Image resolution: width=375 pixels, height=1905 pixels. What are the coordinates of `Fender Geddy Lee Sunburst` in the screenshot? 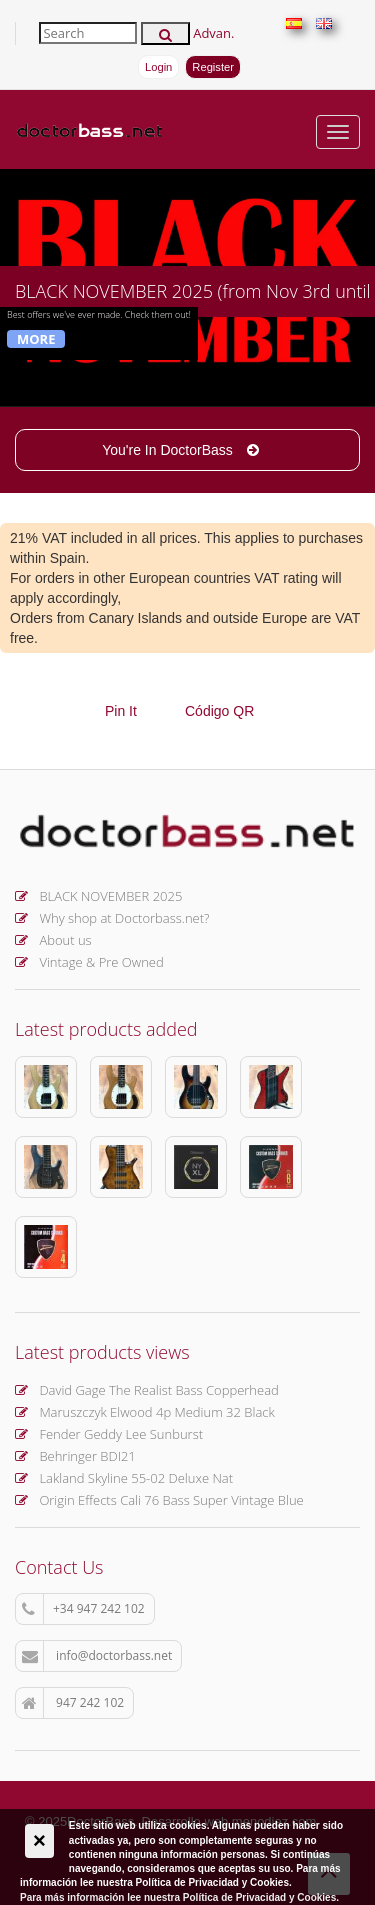 It's located at (109, 1434).